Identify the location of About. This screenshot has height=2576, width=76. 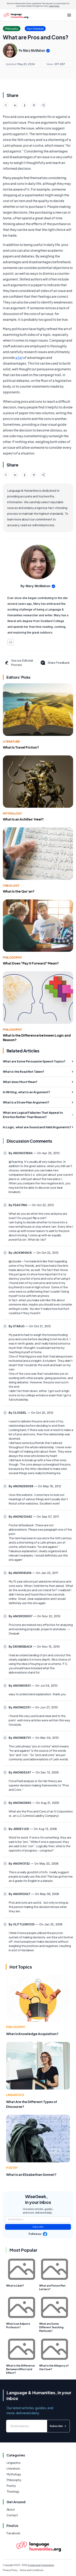
(10, 2509).